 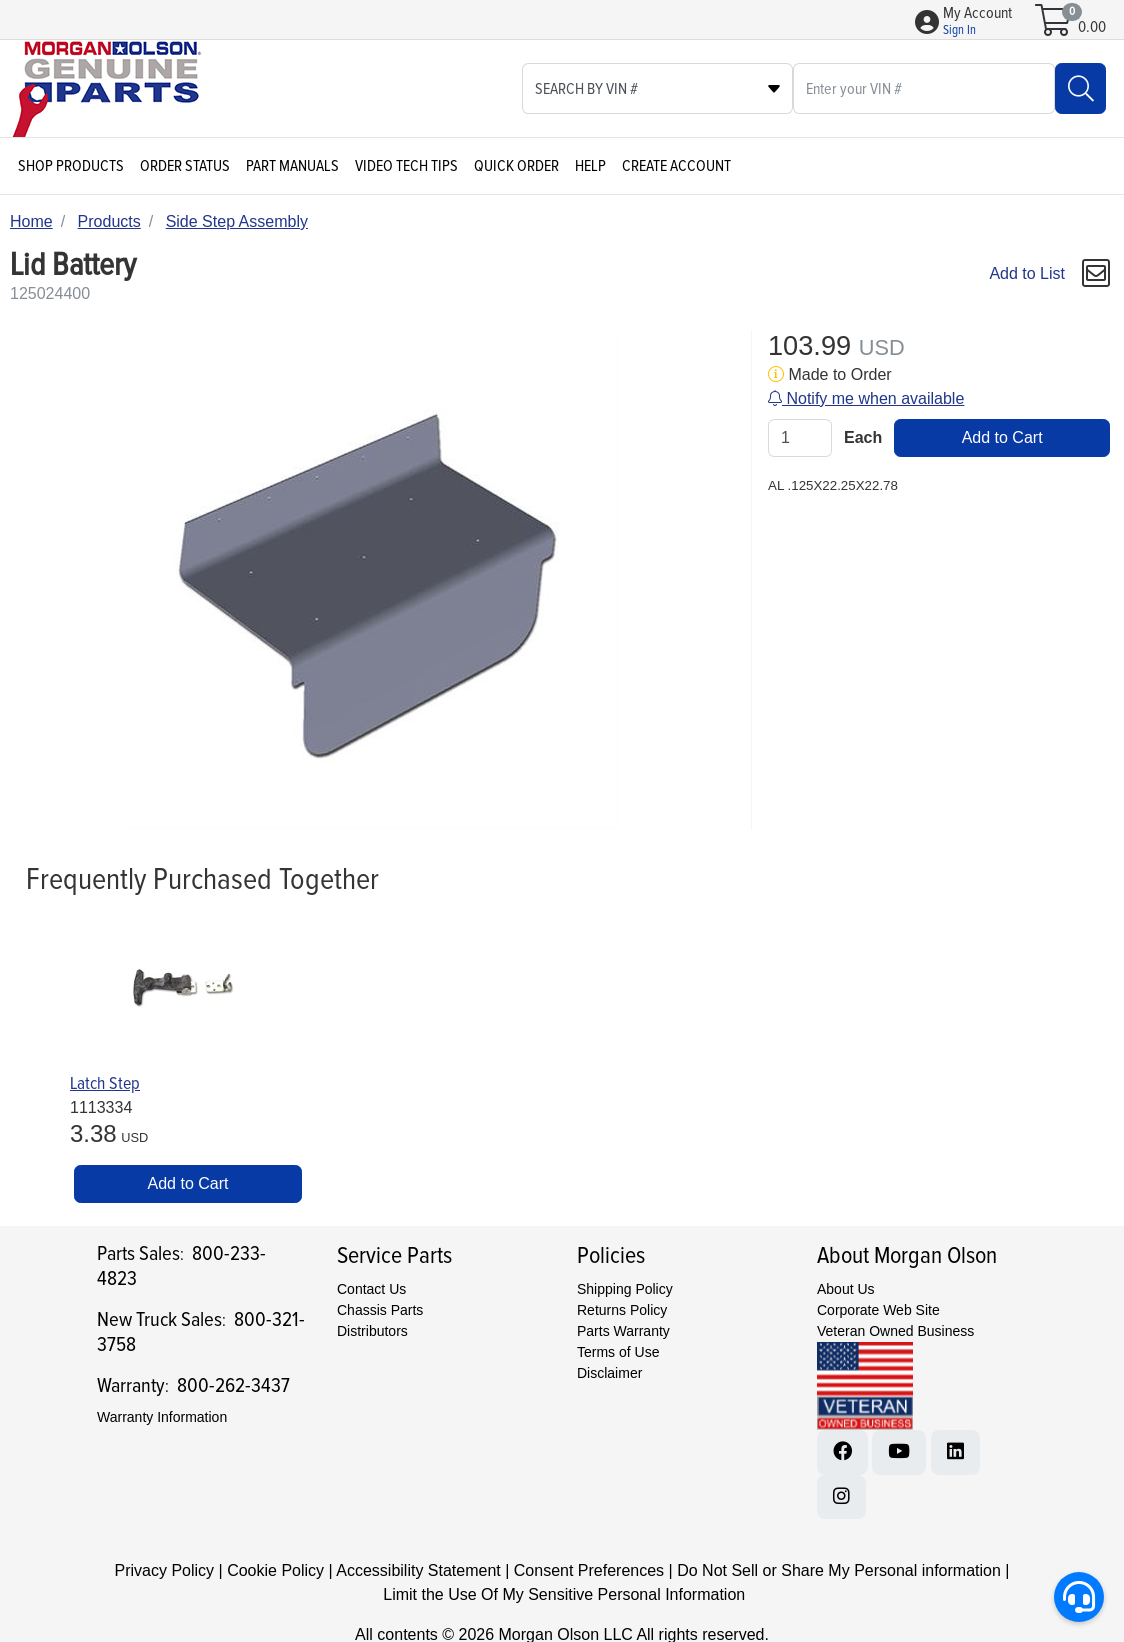 I want to click on Shop Products, so click(x=71, y=166).